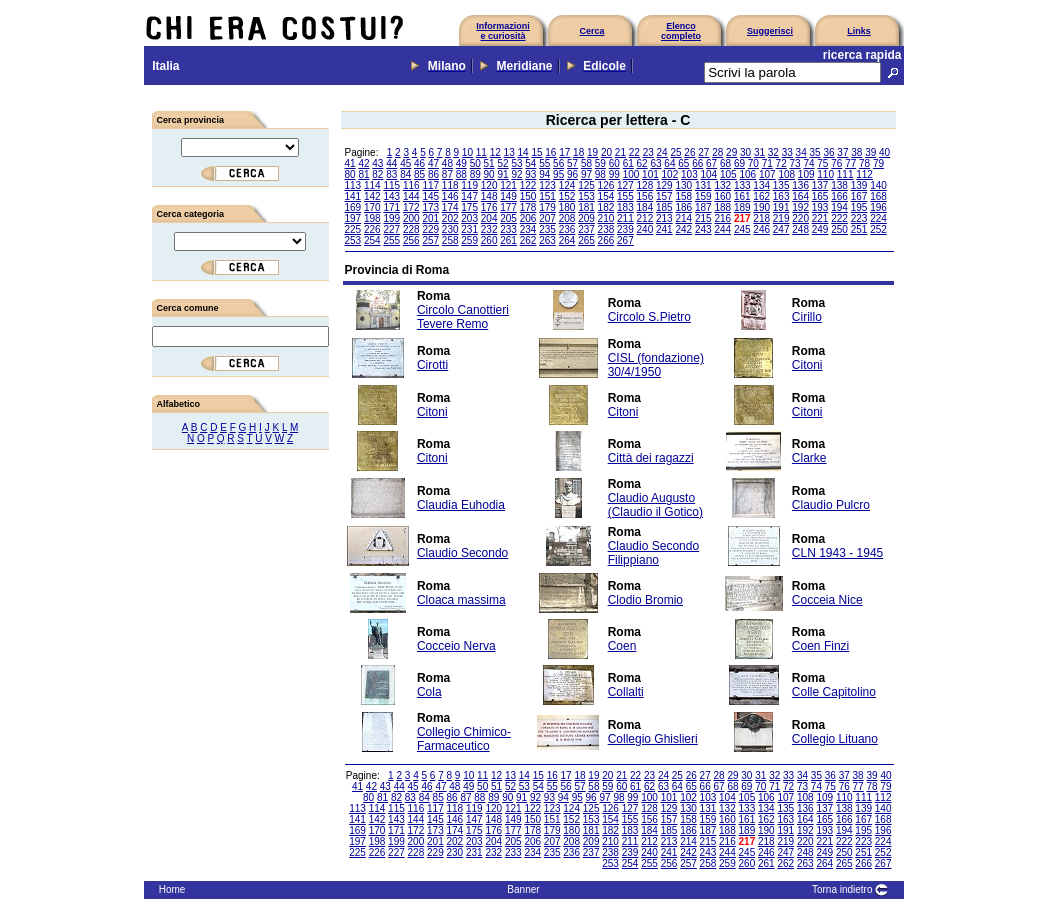 This screenshot has width=1047, height=907. I want to click on 52, so click(502, 163).